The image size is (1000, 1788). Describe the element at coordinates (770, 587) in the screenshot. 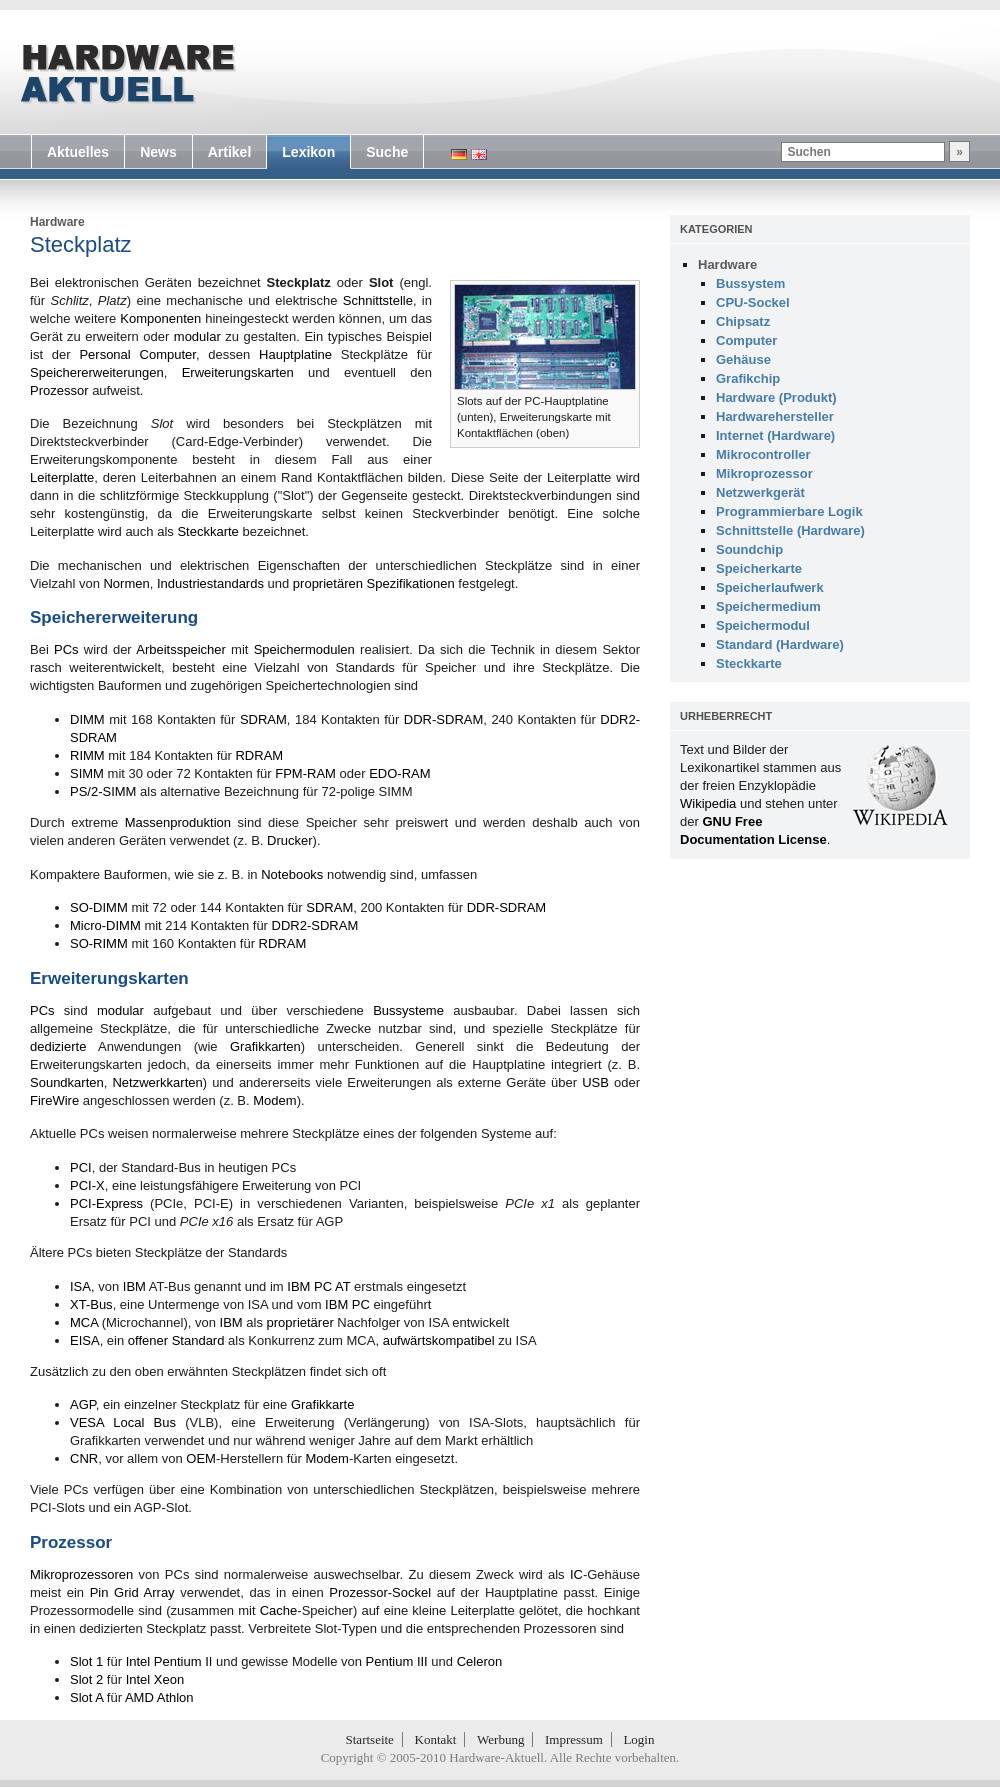

I see `Speicherlaufwerk` at that location.